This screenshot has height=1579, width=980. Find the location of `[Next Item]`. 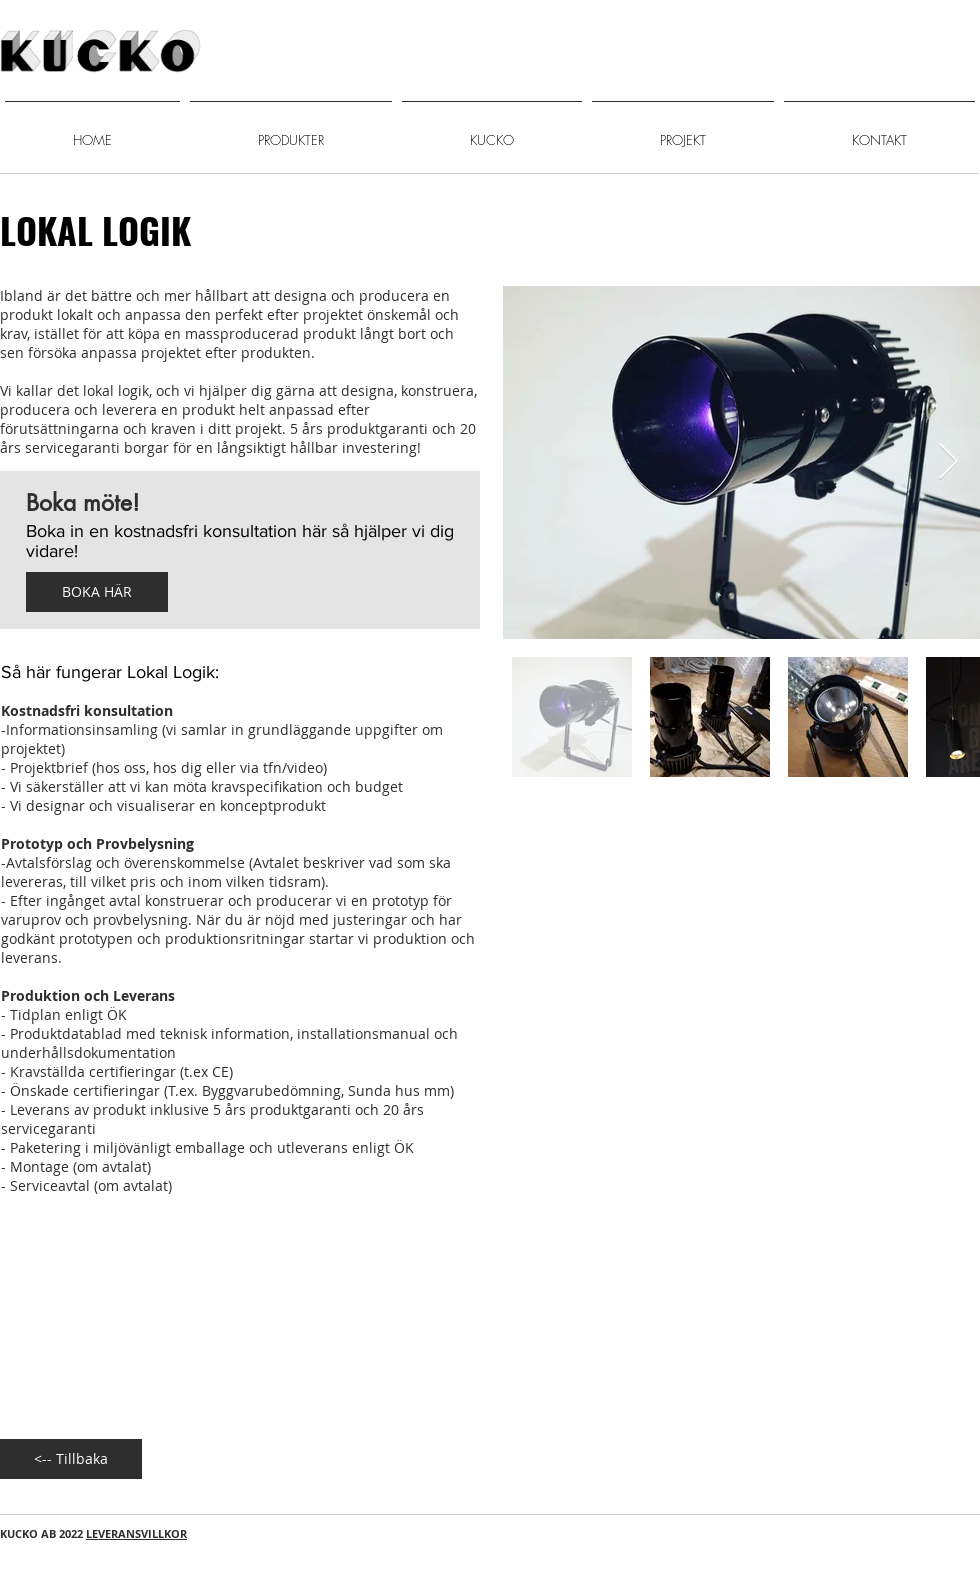

[Next Item] is located at coordinates (948, 462).